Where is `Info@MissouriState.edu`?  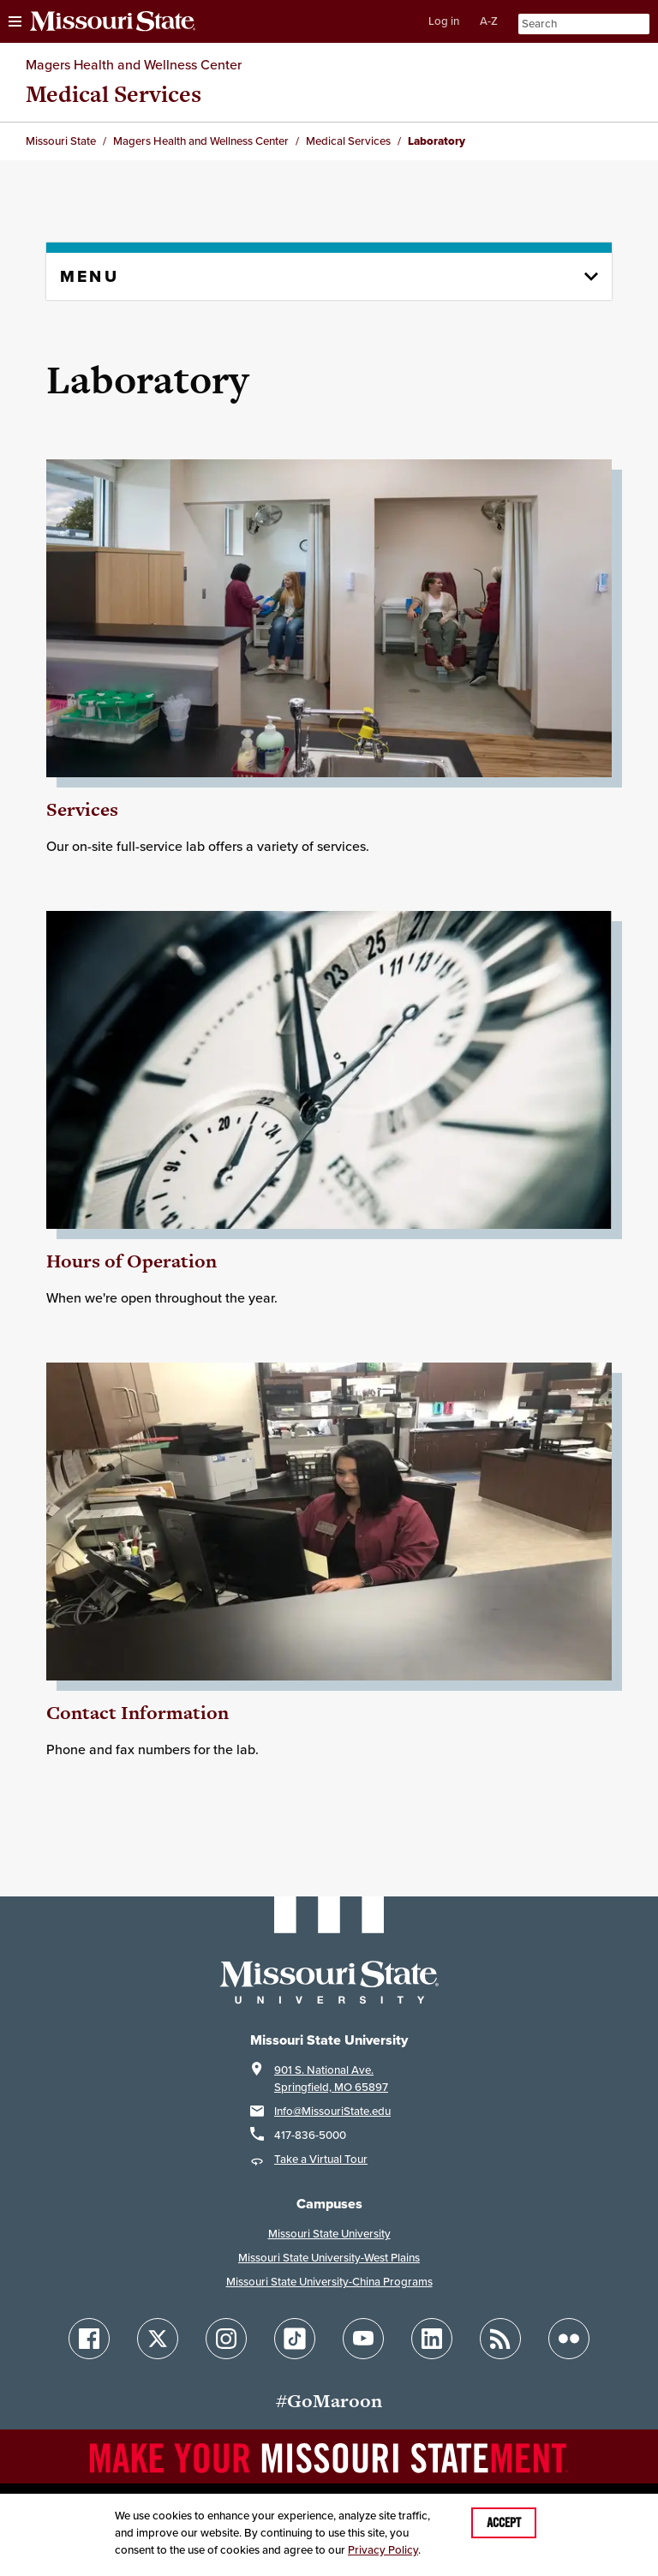
Info@MissouriState.edu is located at coordinates (332, 2111).